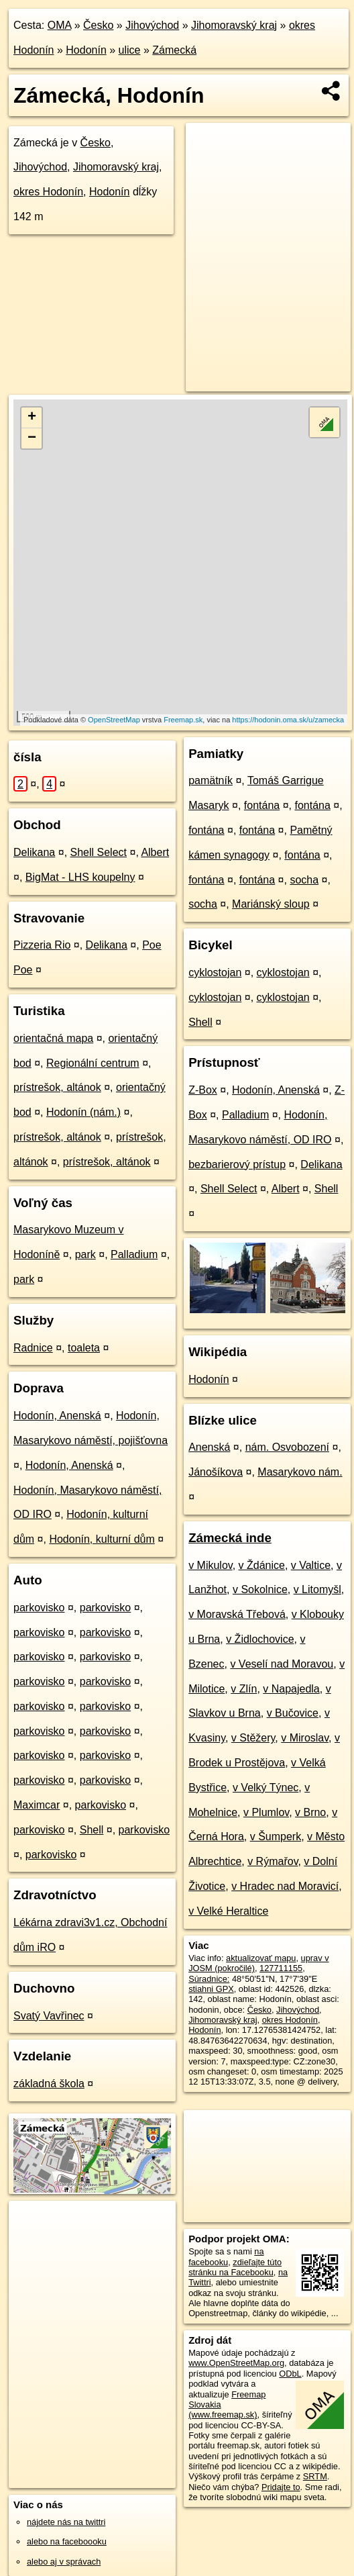 Image resolution: width=354 pixels, height=2576 pixels. What do you see at coordinates (280, 1968) in the screenshot?
I see `127711155` at bounding box center [280, 1968].